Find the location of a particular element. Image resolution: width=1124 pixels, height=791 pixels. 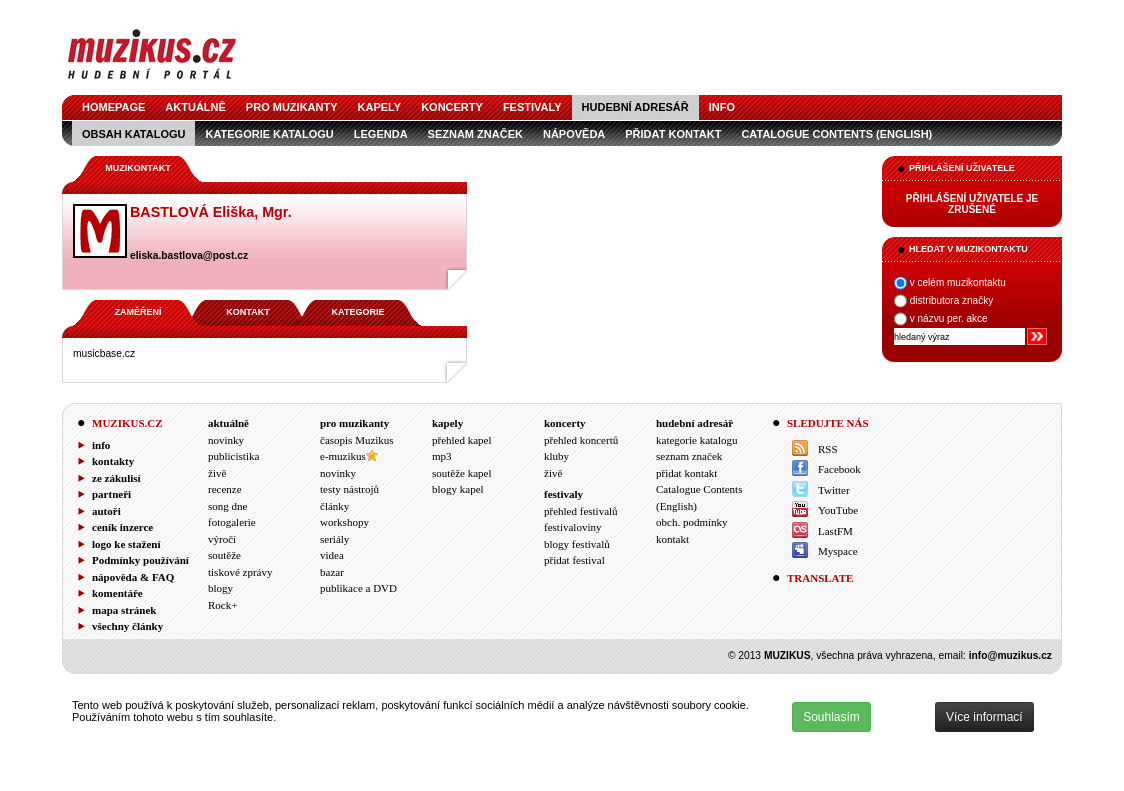

Myspace is located at coordinates (838, 551).